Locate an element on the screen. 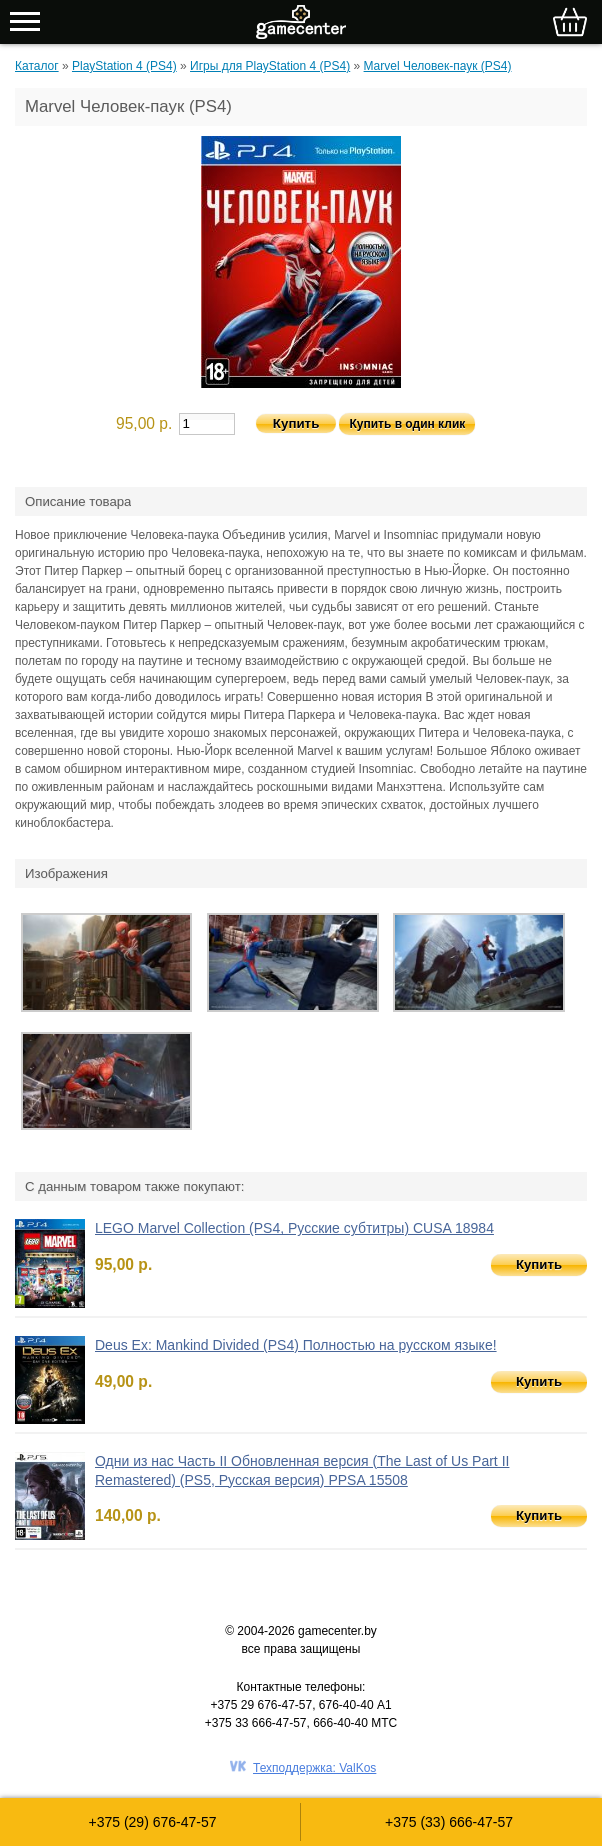 Image resolution: width=602 pixels, height=1846 pixels. Техподдержка: ValKos is located at coordinates (314, 1768).